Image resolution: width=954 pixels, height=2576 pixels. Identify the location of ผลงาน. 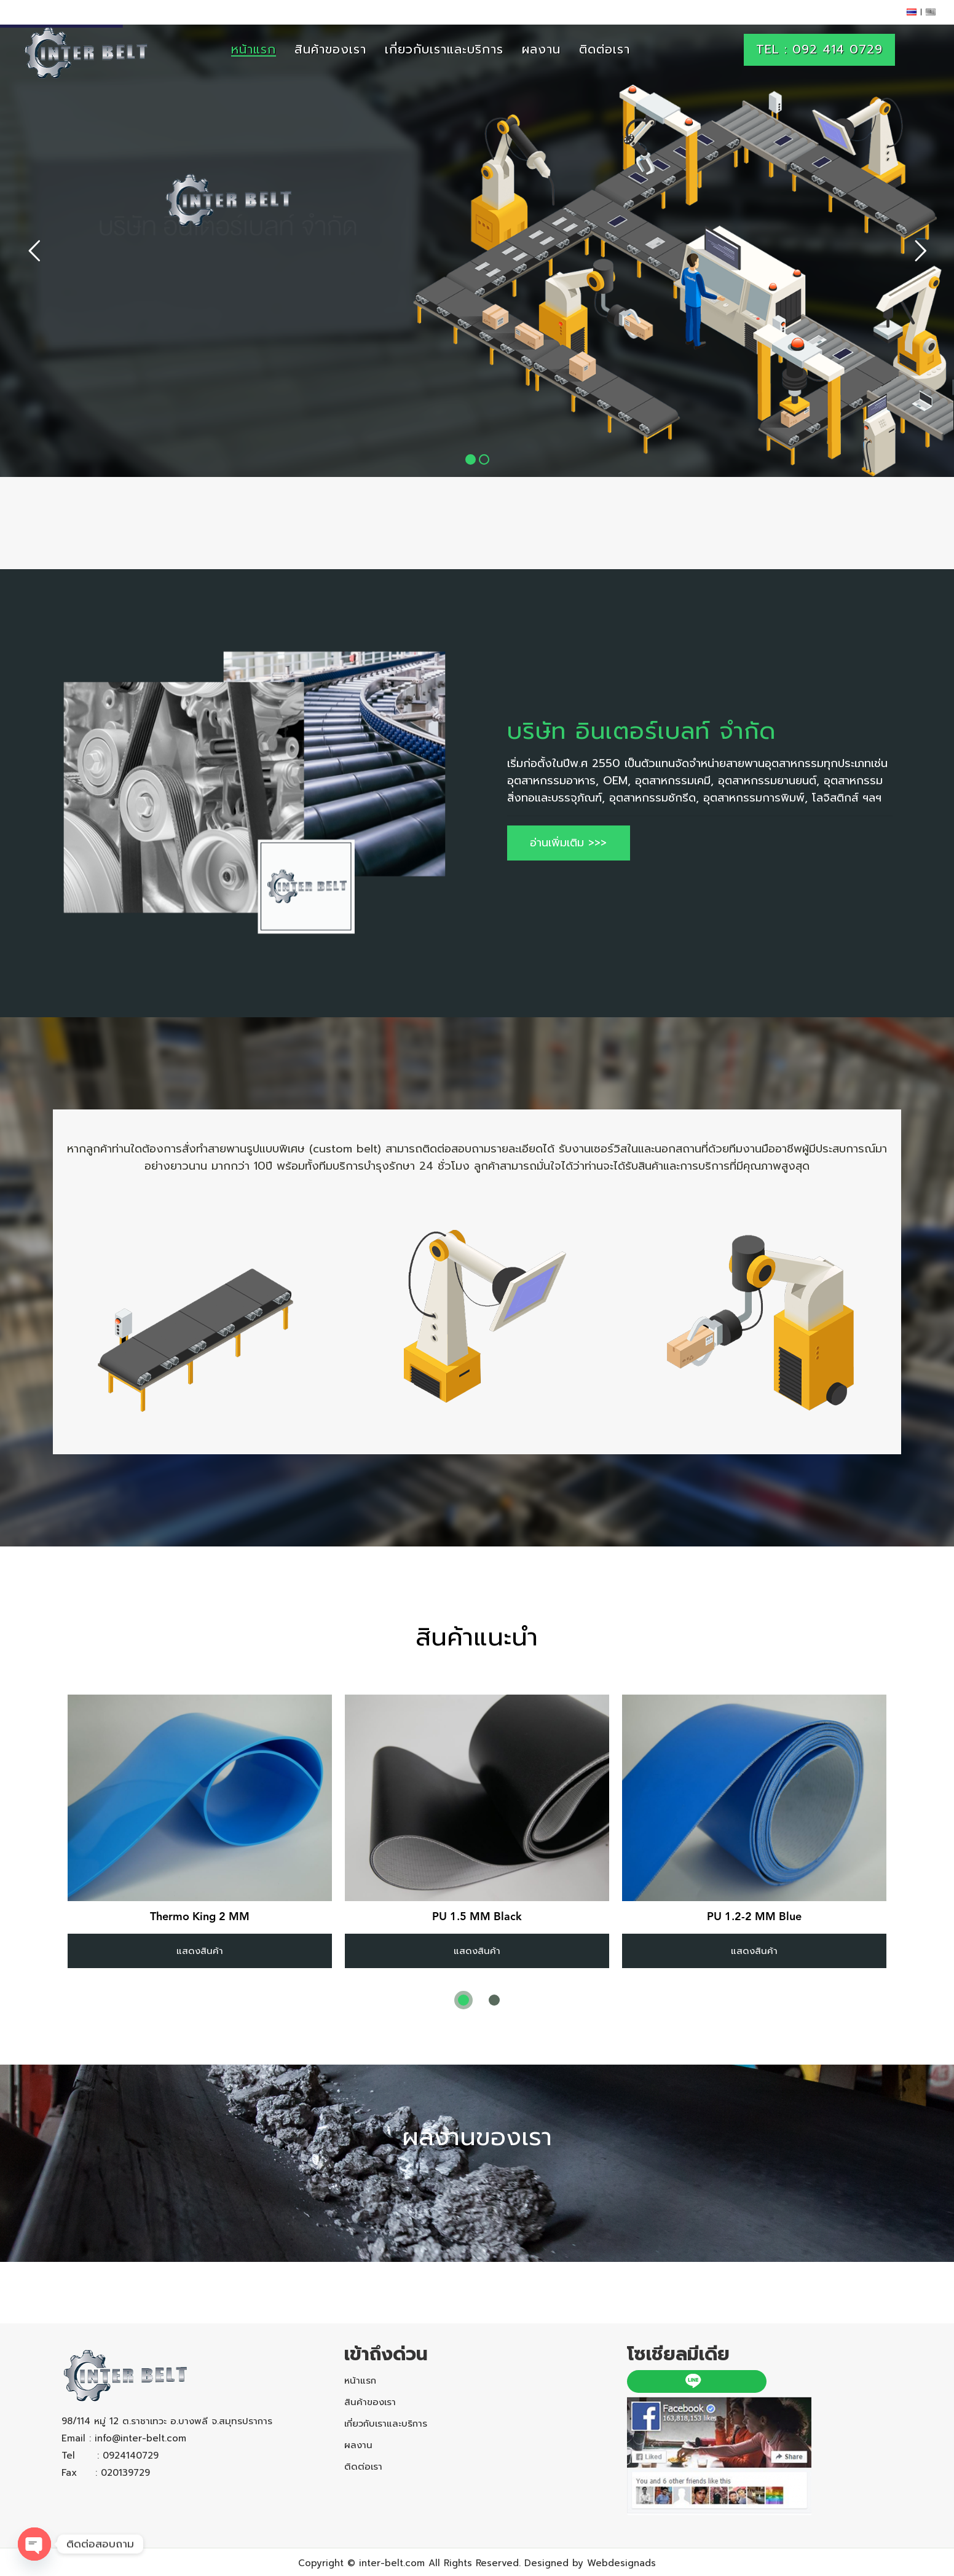
(358, 2445).